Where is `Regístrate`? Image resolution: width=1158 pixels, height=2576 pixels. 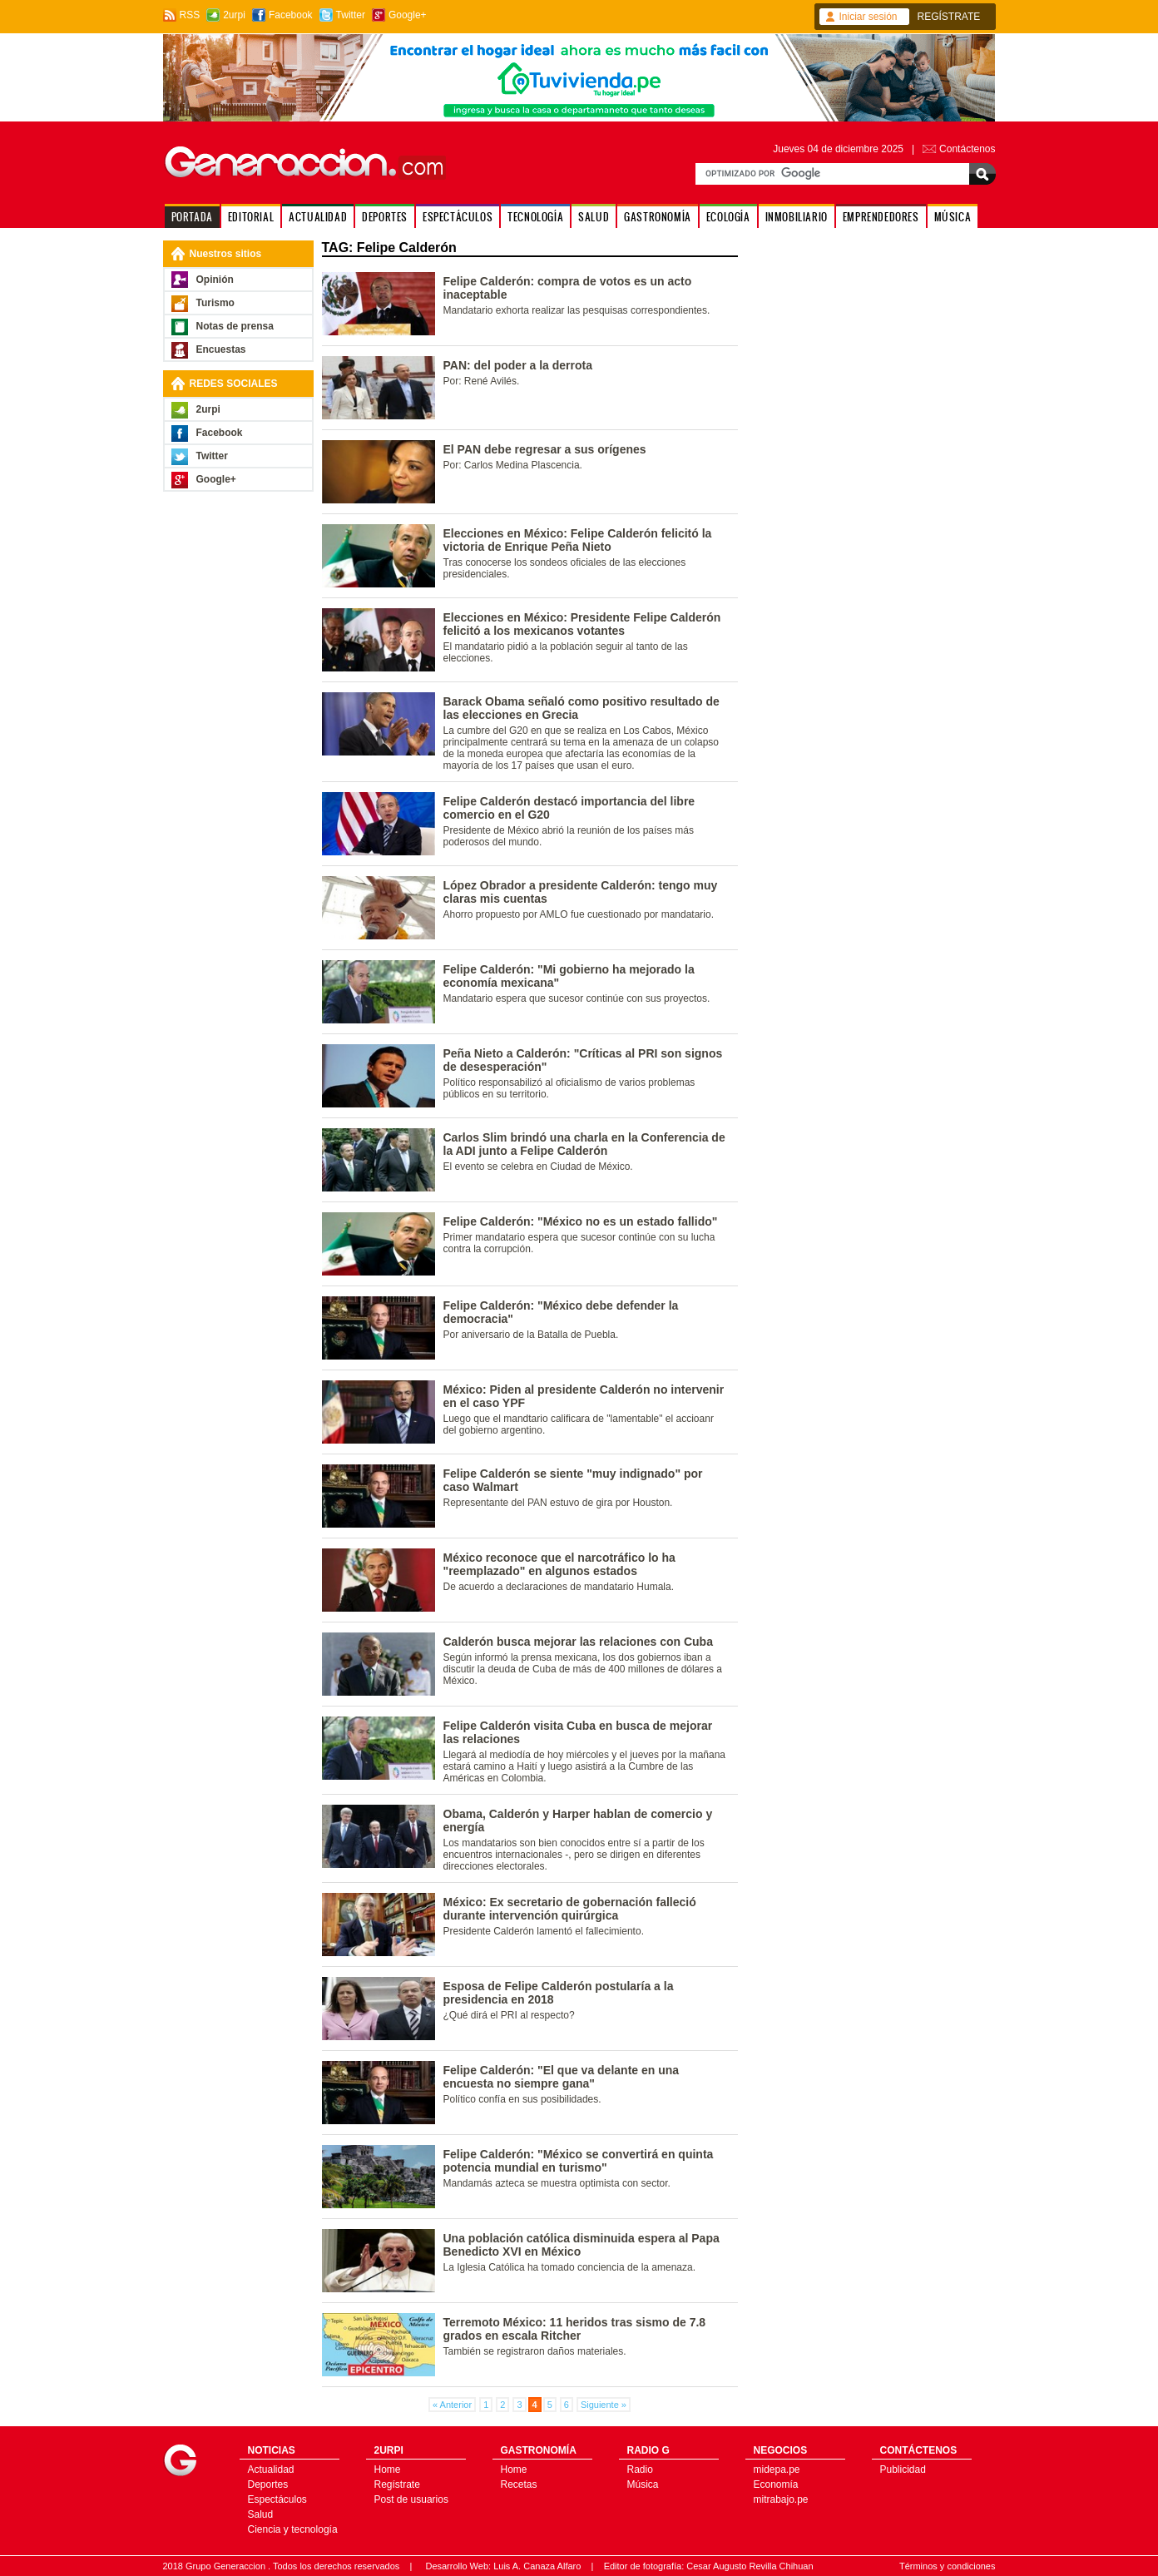
Regístrate is located at coordinates (397, 2484).